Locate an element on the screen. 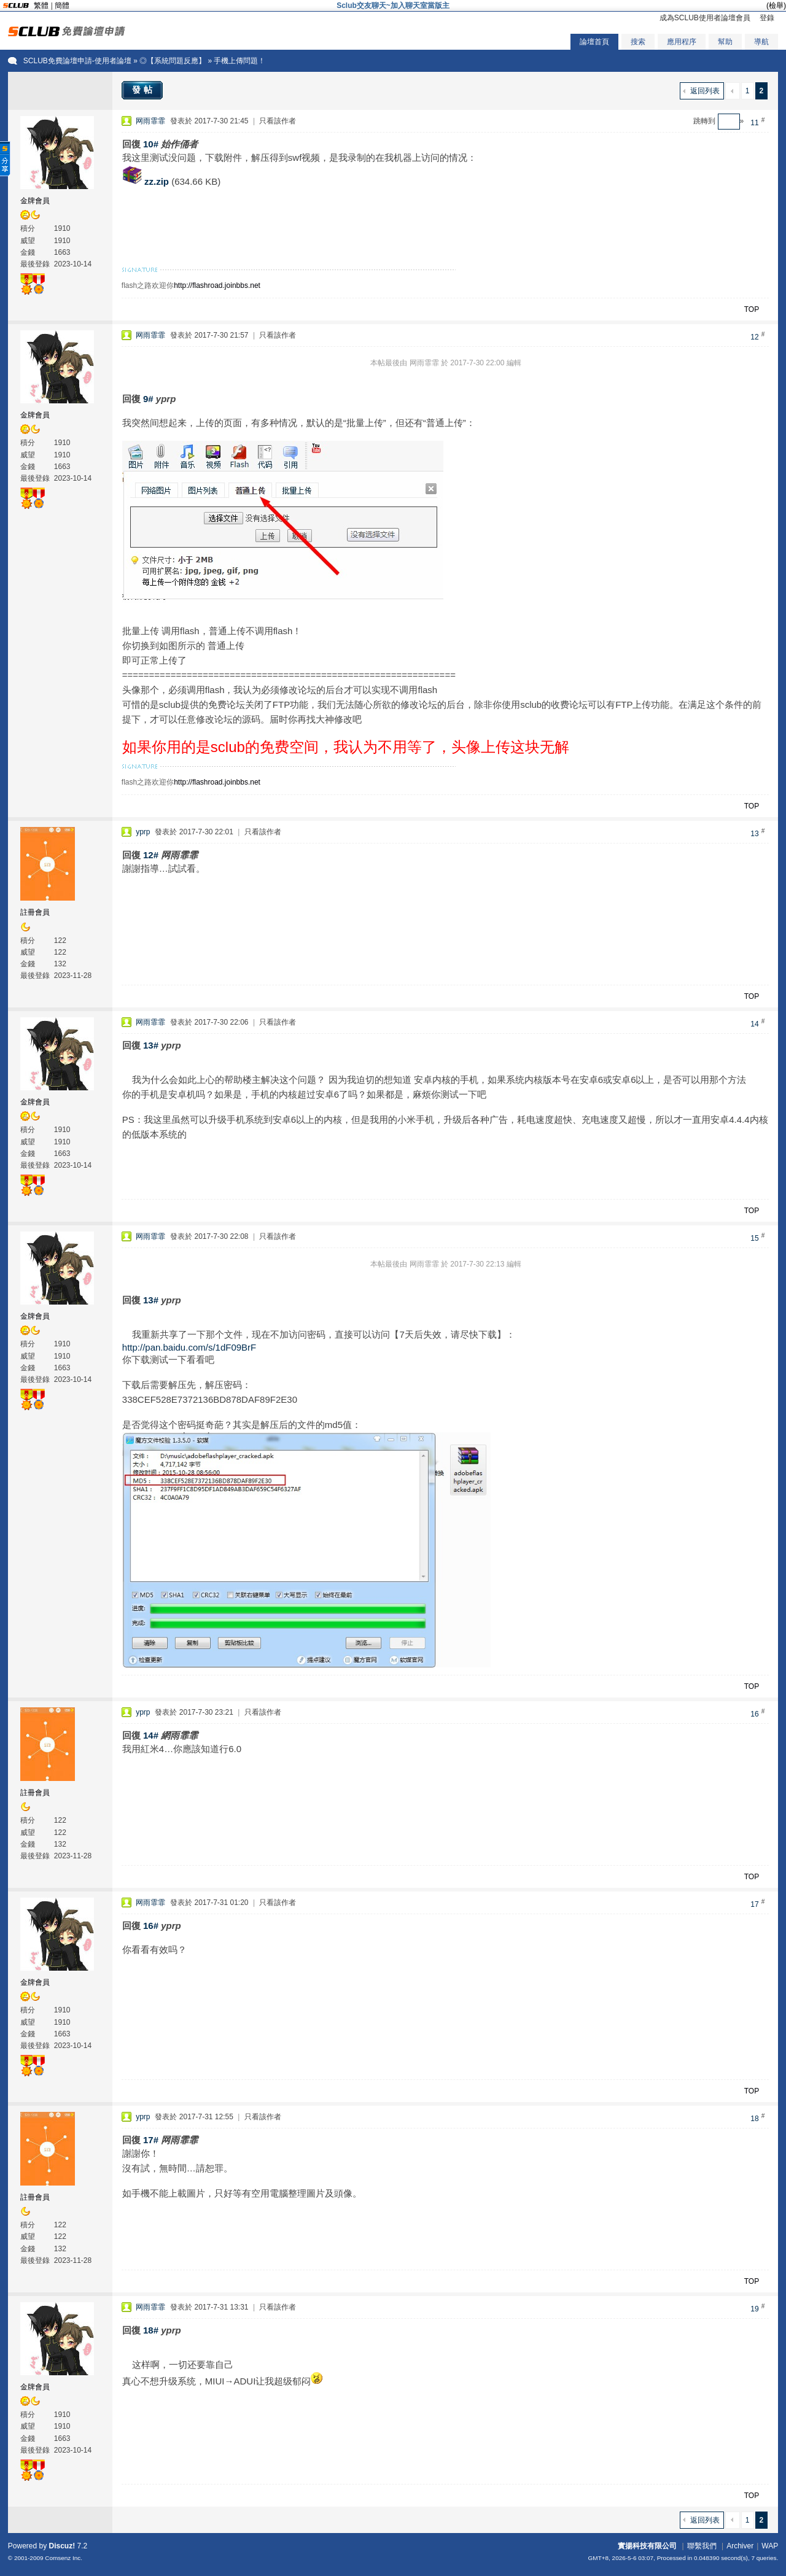 This screenshot has height=2576, width=786. 网雨霏霏 is located at coordinates (150, 121).